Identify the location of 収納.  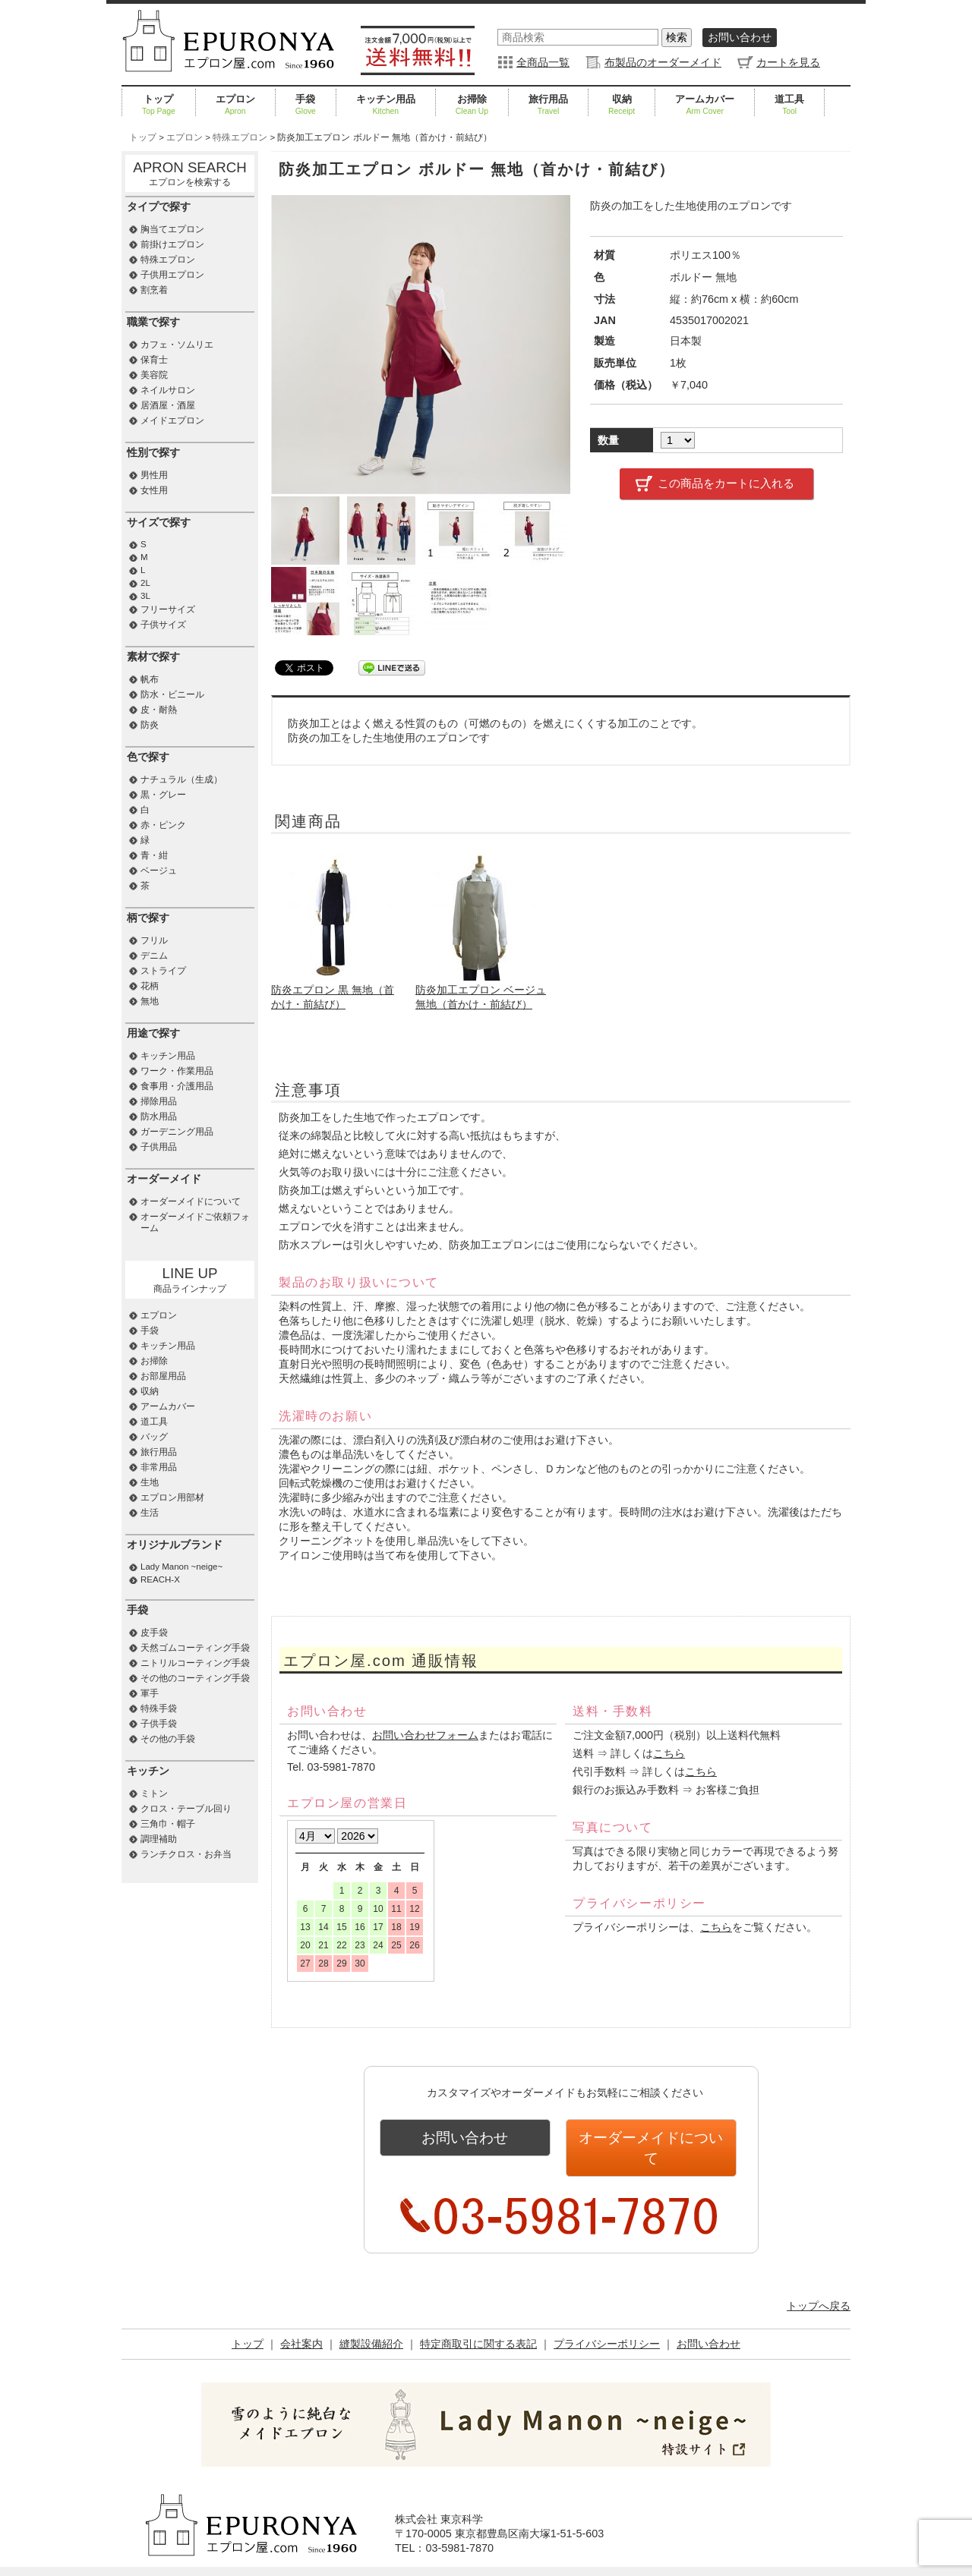
(621, 105).